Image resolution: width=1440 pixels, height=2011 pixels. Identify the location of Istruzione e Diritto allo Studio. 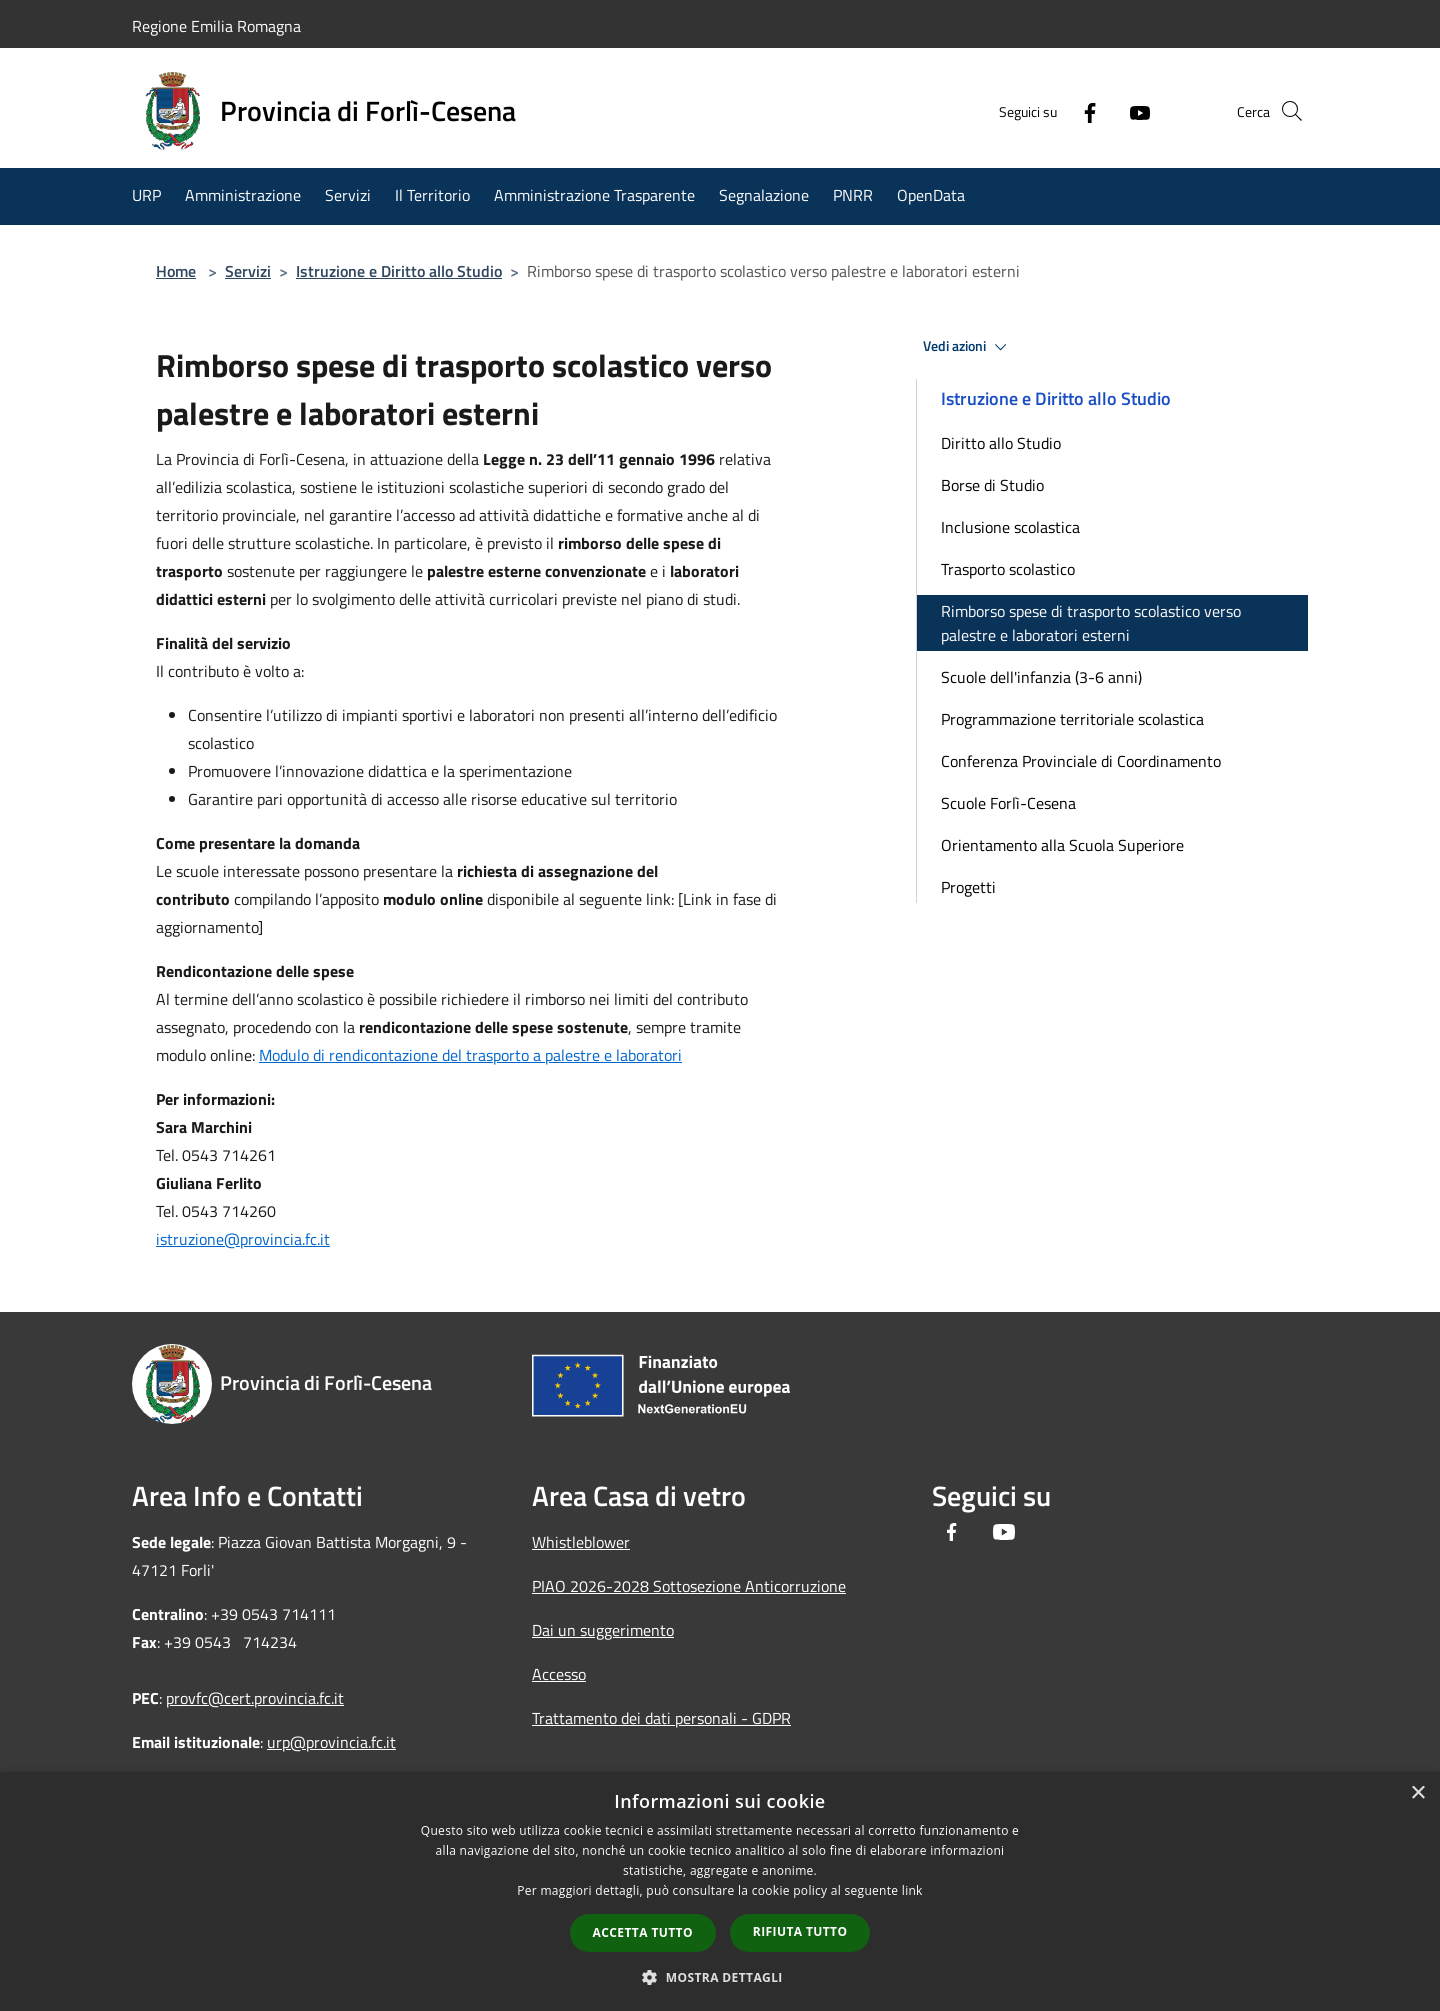
(399, 271).